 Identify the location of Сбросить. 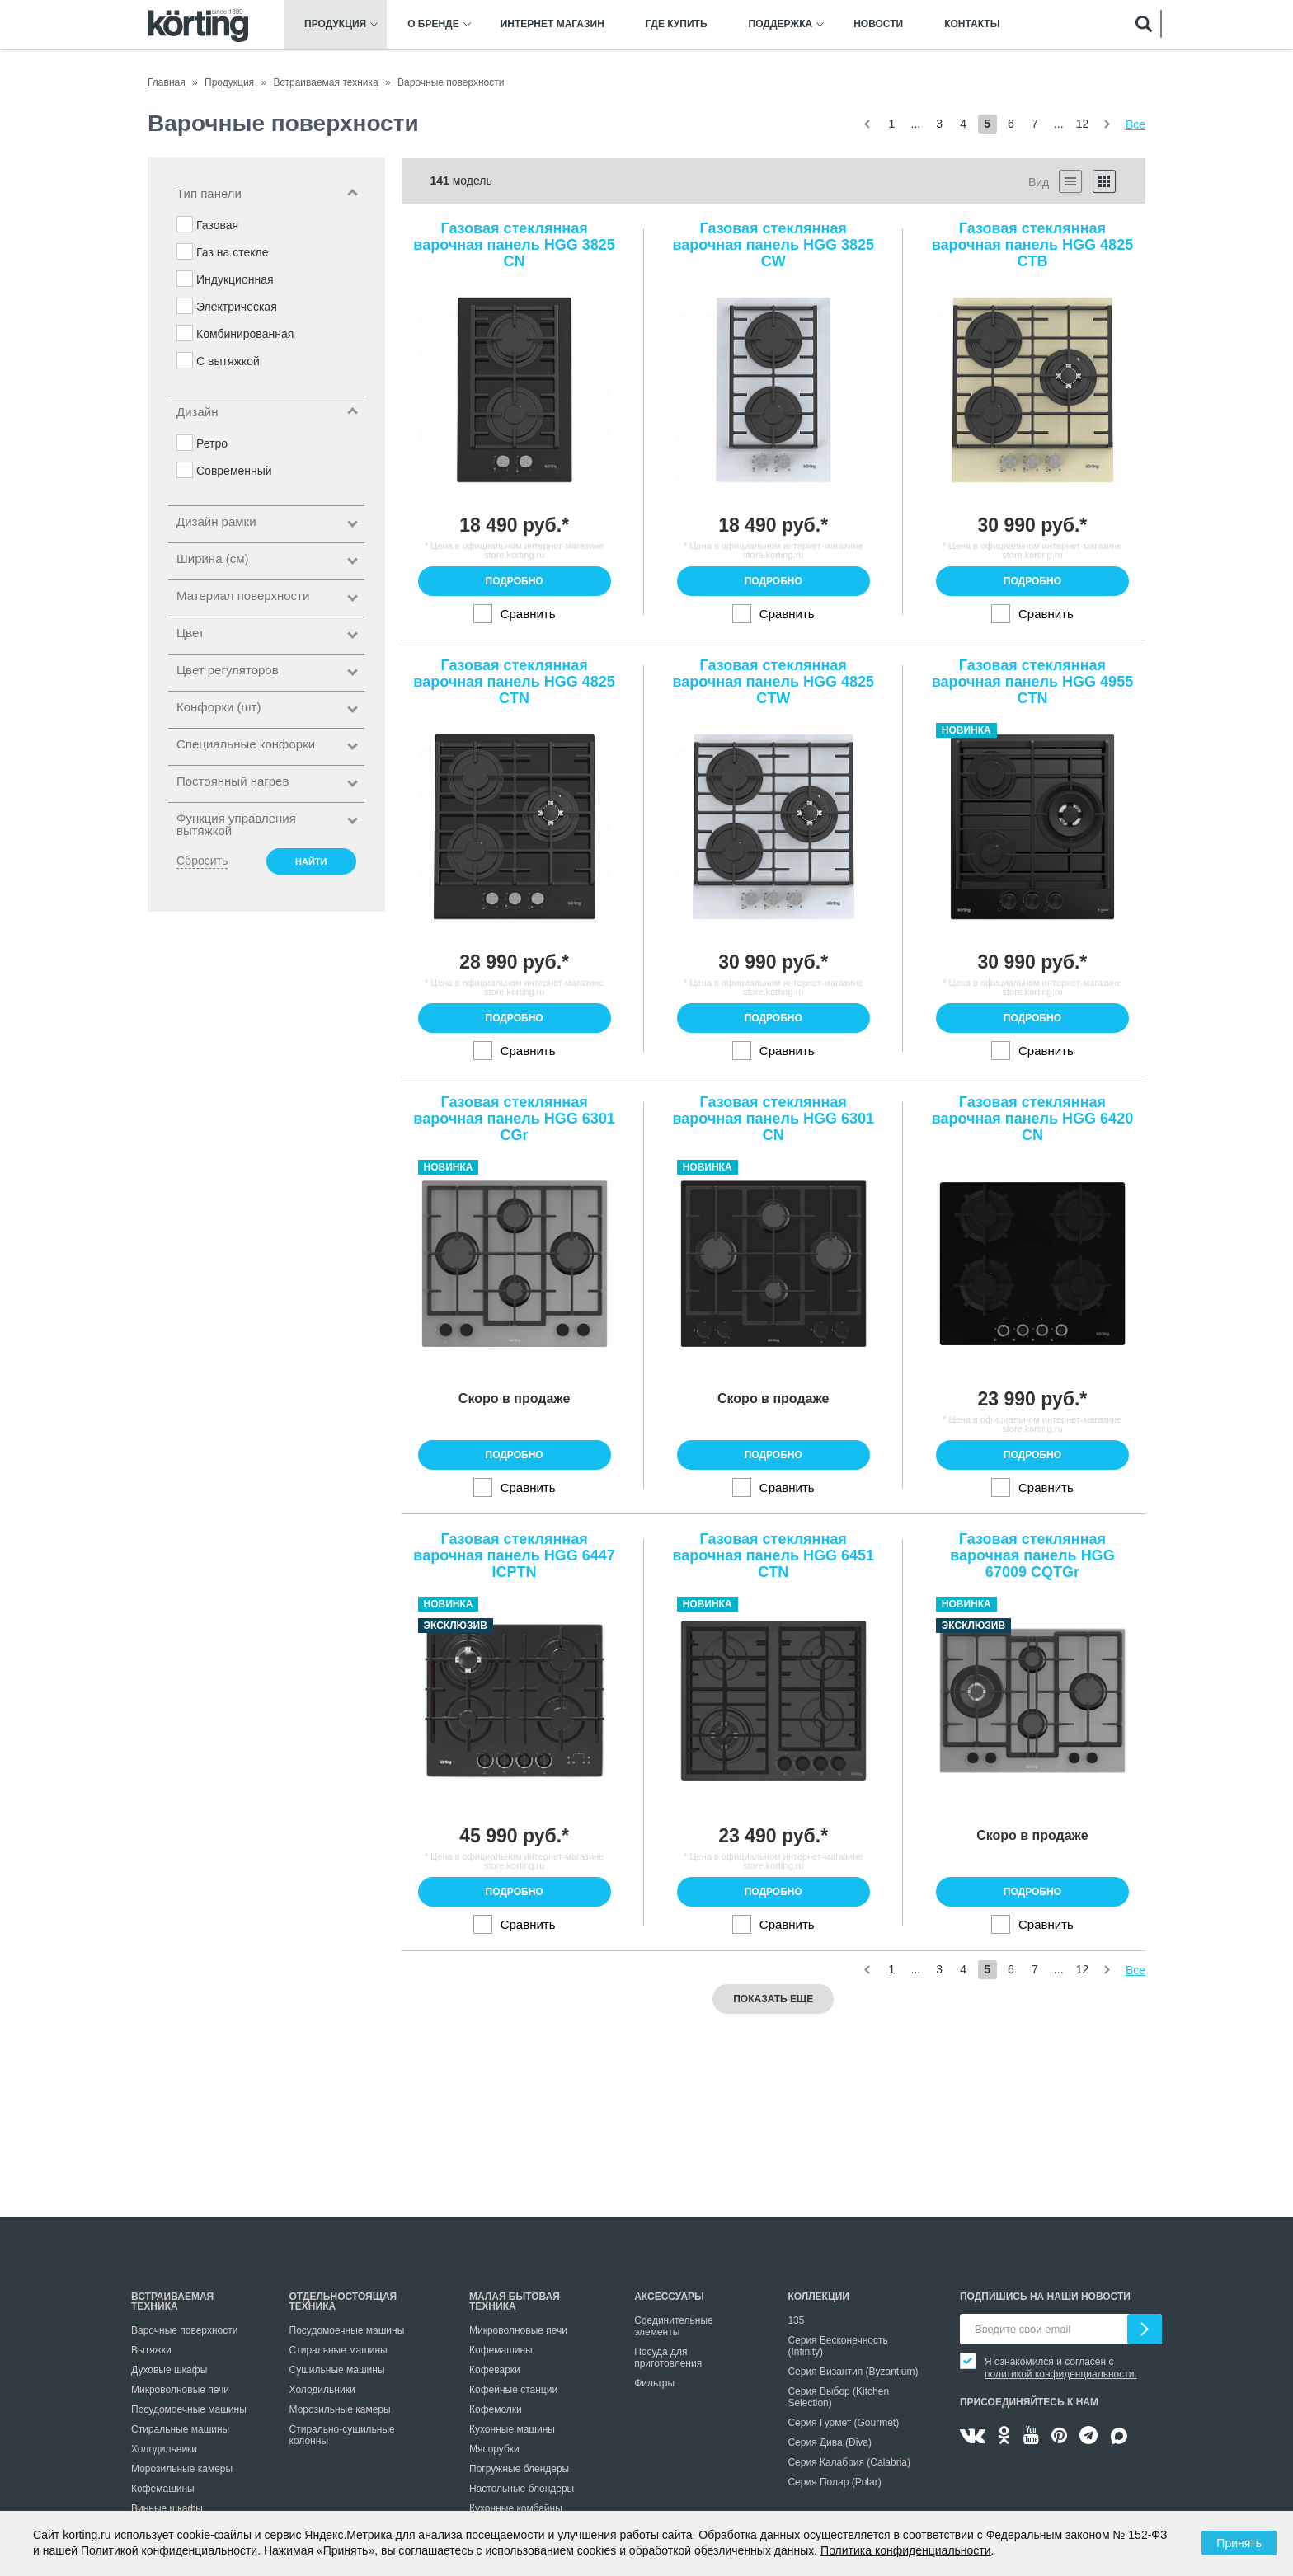
(202, 860).